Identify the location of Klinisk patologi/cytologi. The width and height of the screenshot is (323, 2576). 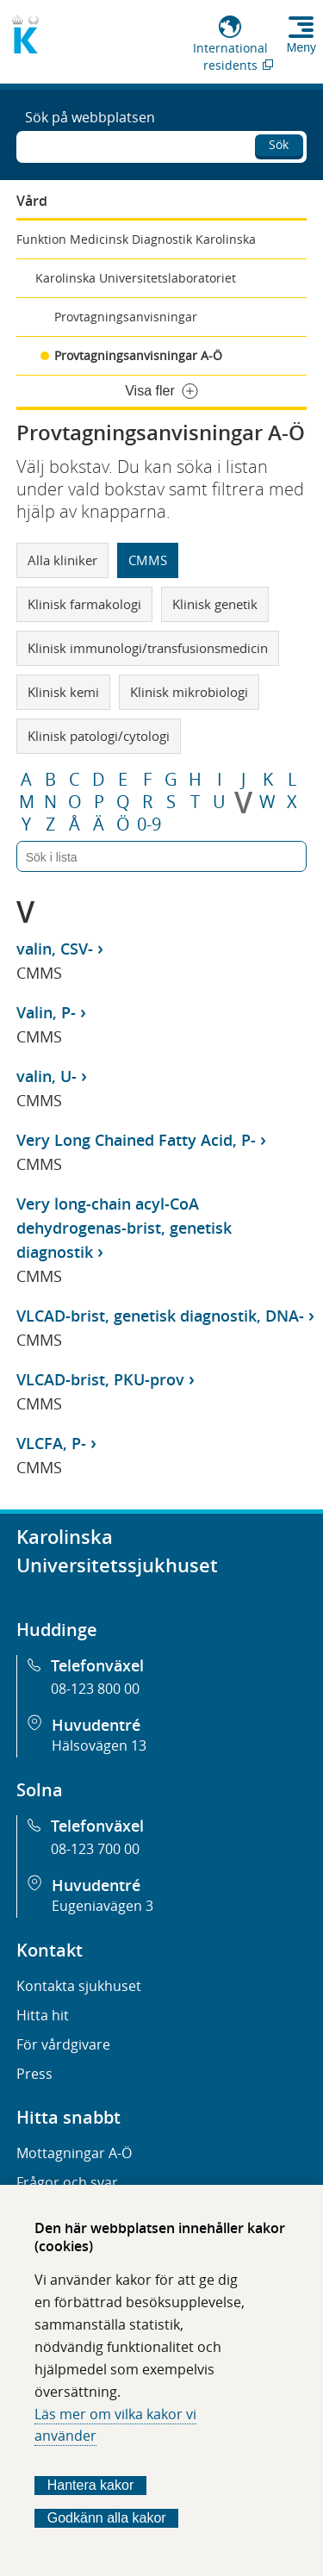
(99, 735).